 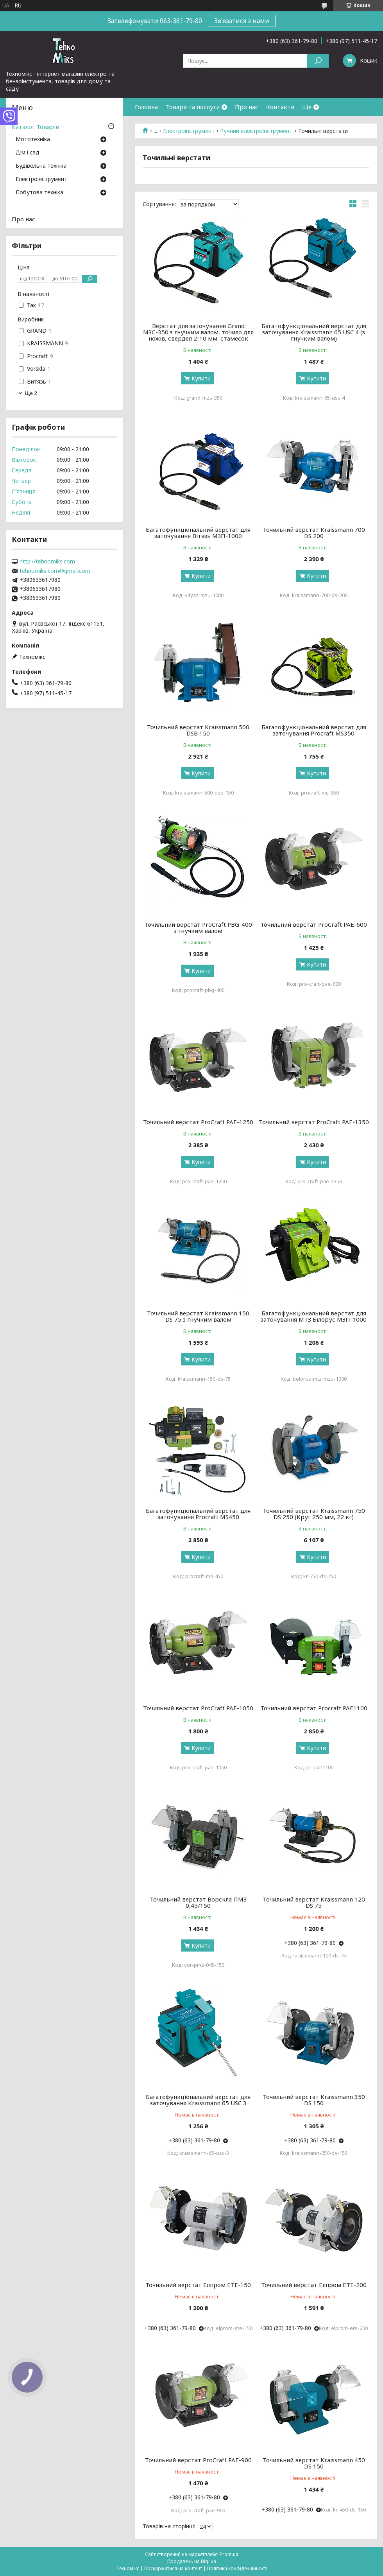 What do you see at coordinates (47, 561) in the screenshot?
I see `http://tehnomiks.com` at bounding box center [47, 561].